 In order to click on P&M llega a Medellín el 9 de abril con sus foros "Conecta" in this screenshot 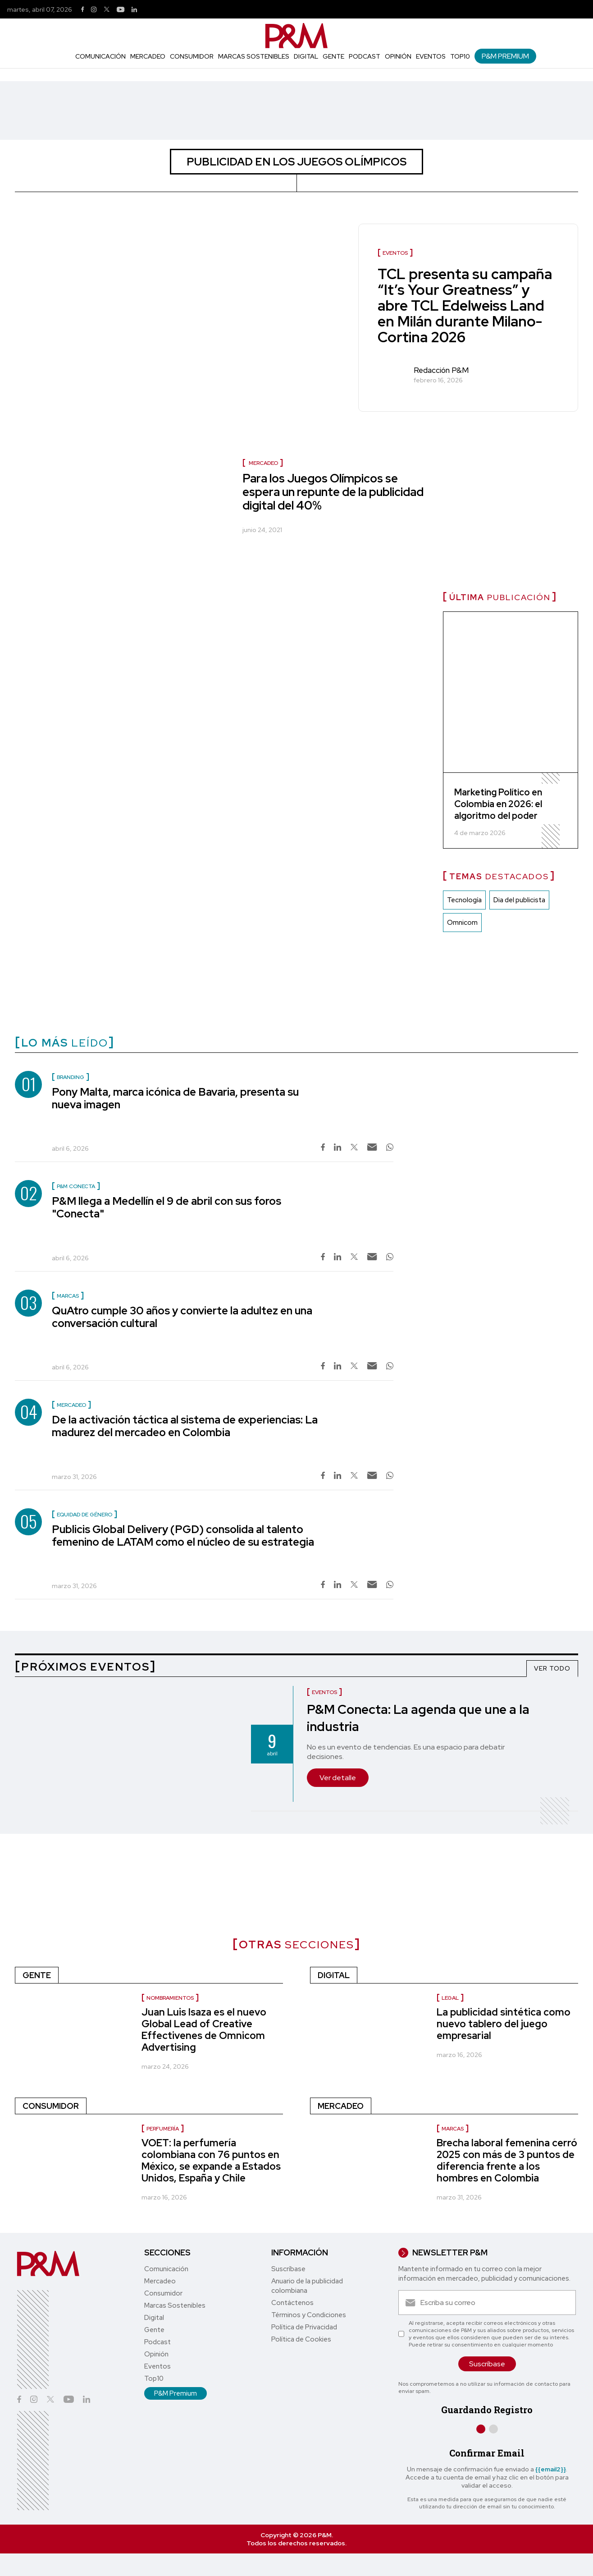, I will do `click(166, 1207)`.